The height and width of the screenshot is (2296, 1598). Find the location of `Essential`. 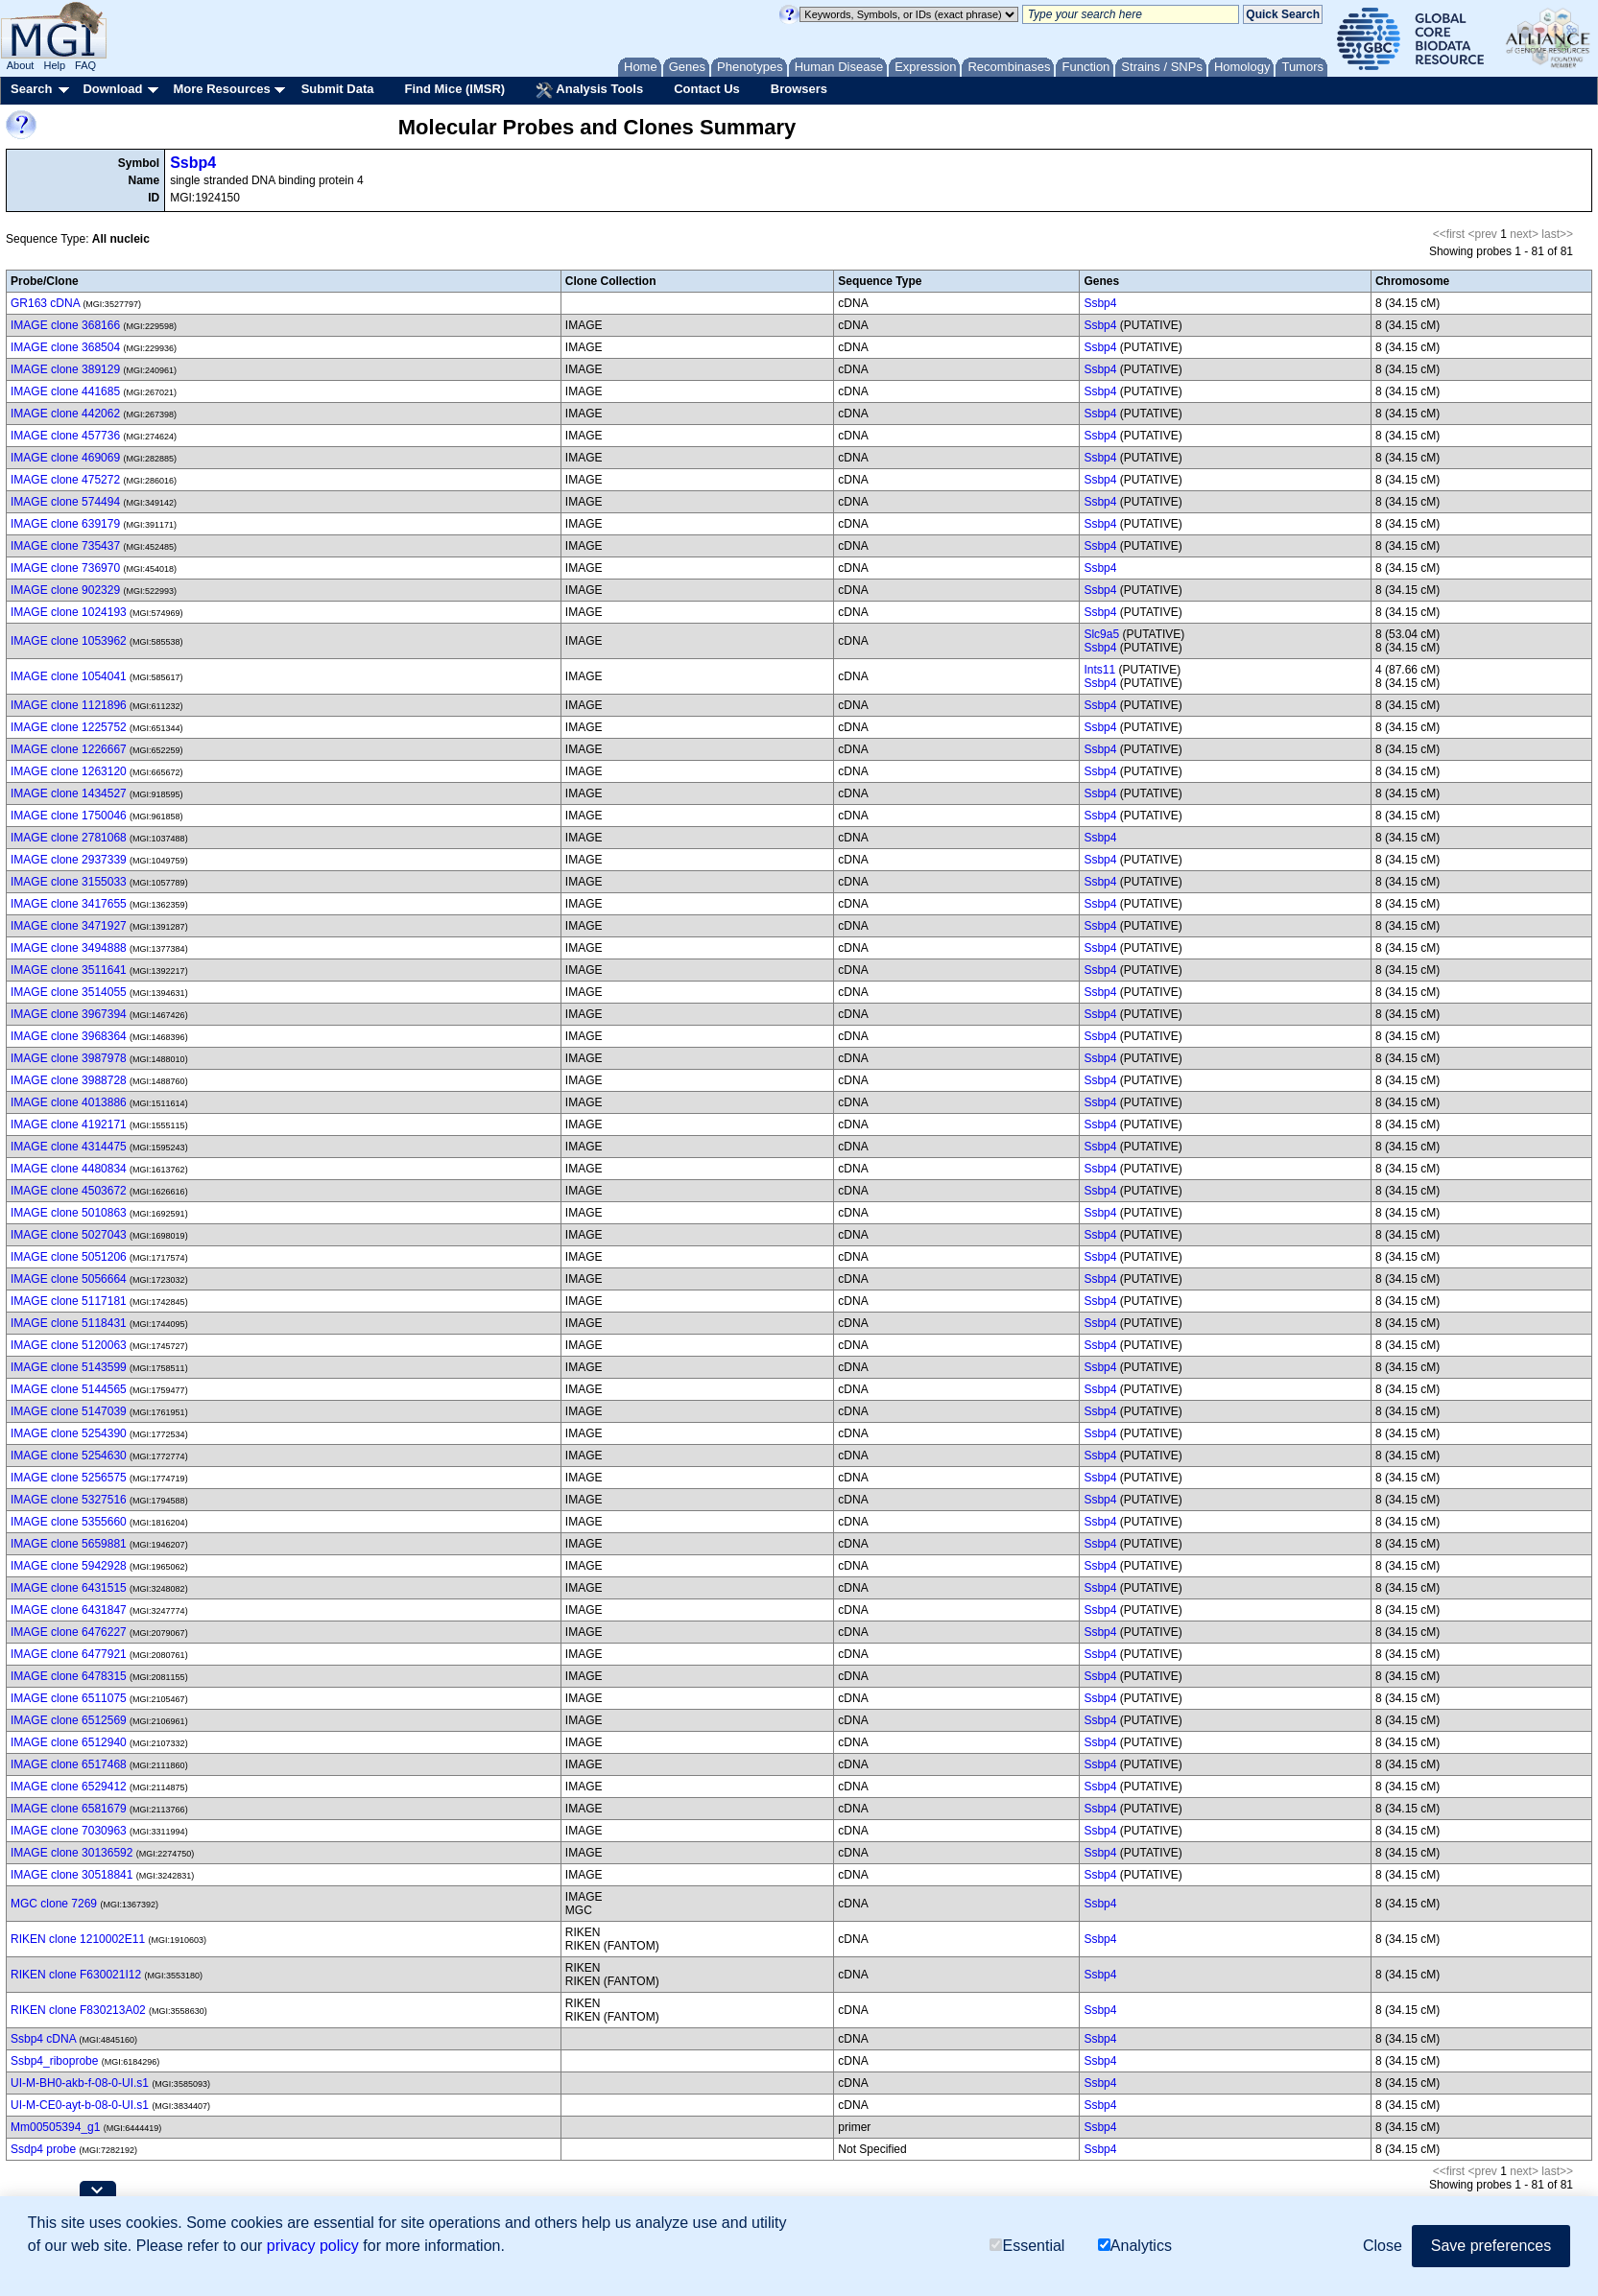

Essential is located at coordinates (1027, 2245).